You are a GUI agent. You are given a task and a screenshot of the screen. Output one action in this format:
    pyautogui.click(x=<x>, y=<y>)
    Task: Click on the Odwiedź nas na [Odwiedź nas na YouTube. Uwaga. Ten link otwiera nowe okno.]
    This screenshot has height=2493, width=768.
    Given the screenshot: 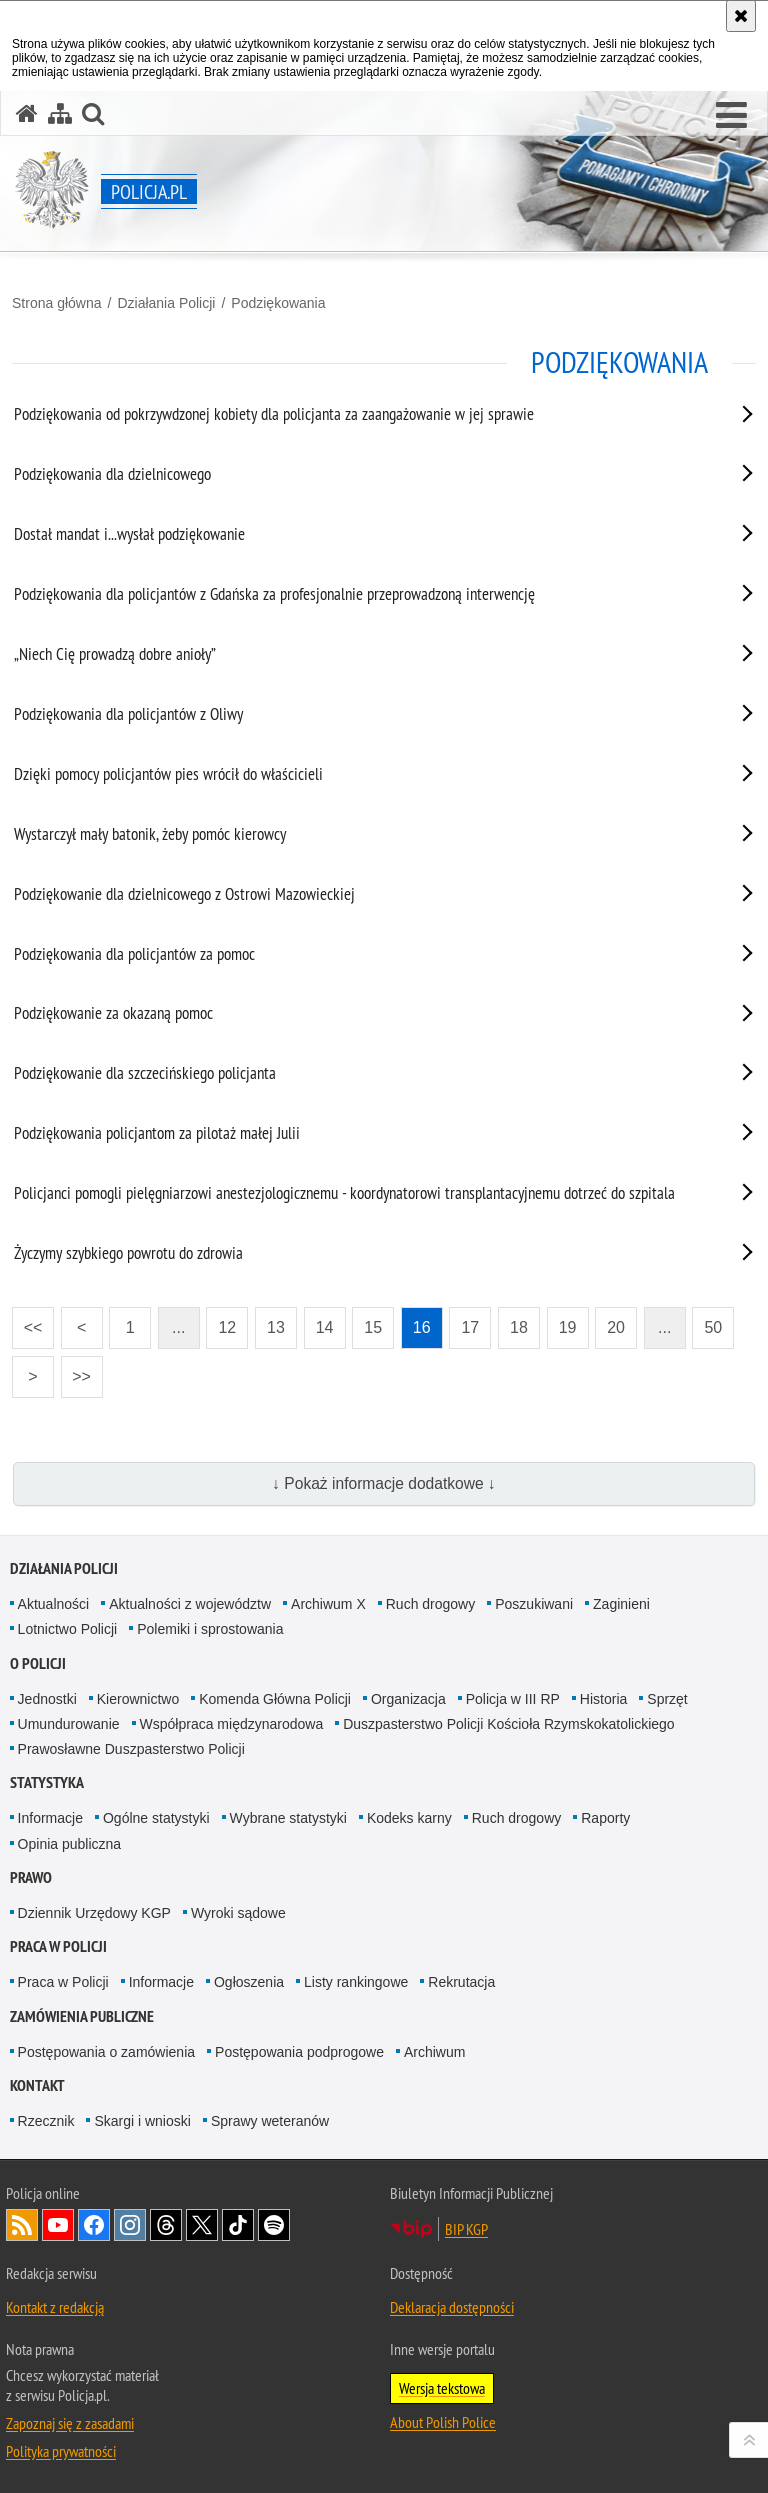 What is the action you would take?
    pyautogui.click(x=58, y=2225)
    